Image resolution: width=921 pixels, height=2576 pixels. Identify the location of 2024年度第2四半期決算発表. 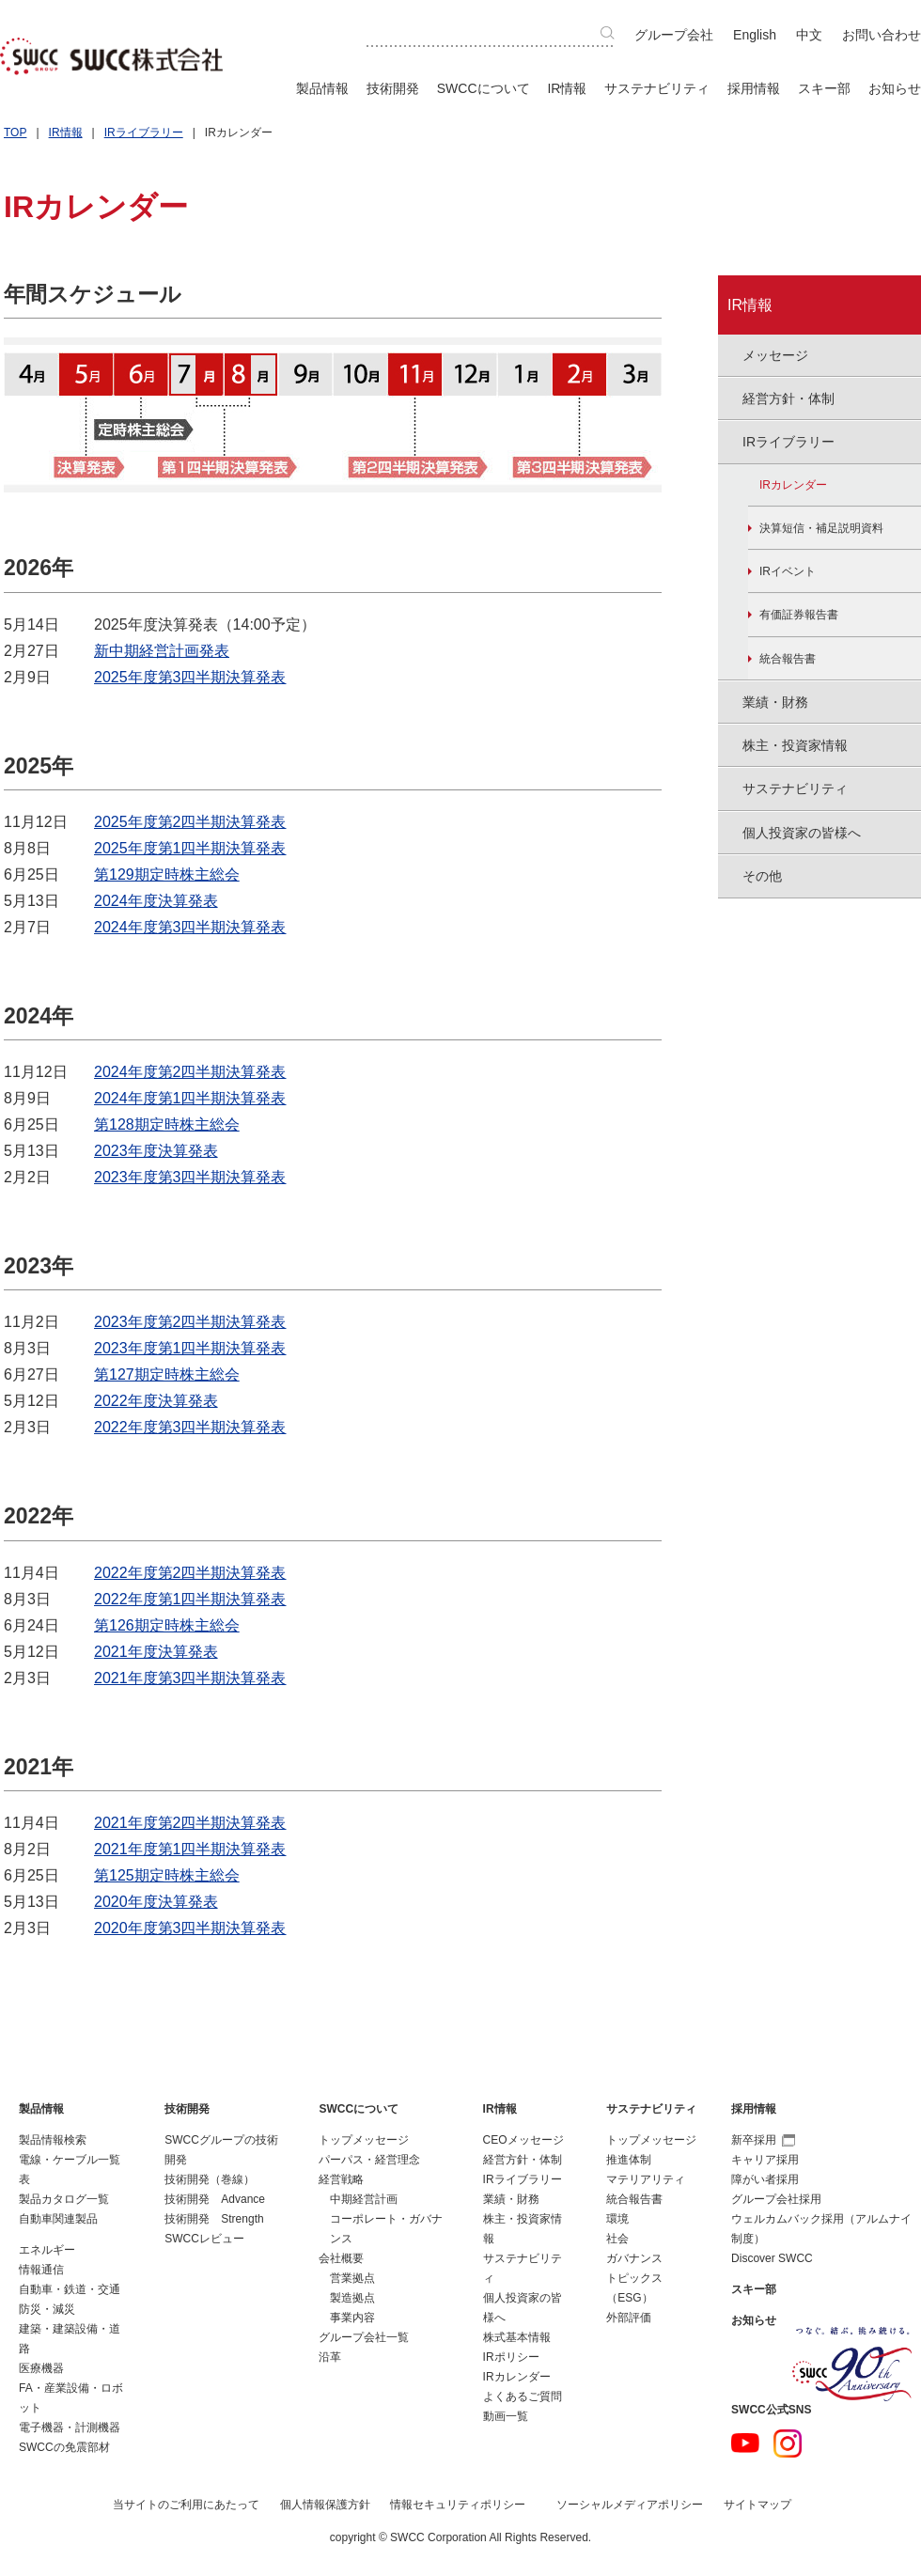
(190, 1072).